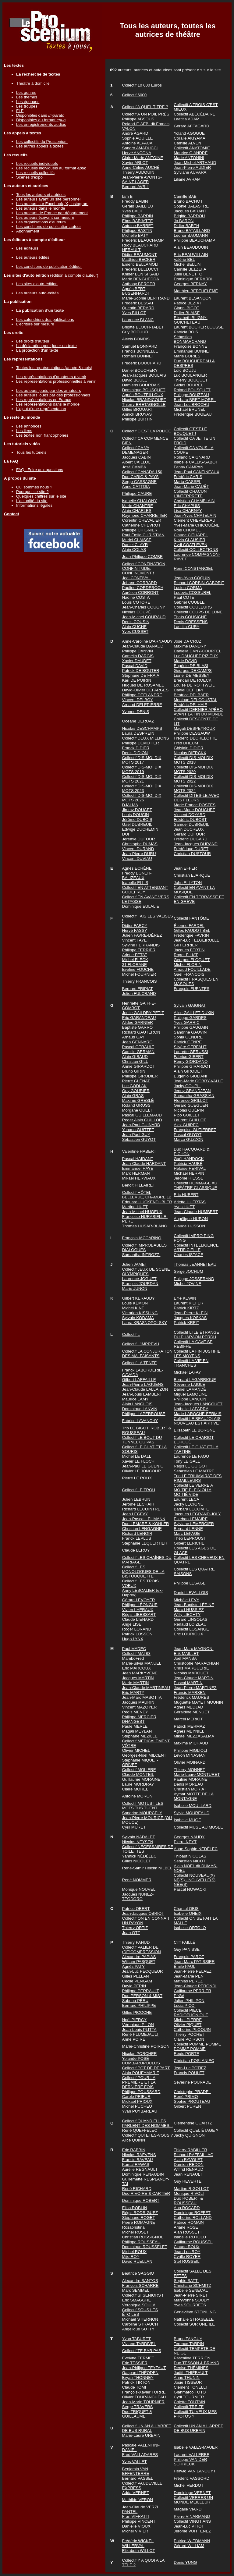 The width and height of the screenshot is (234, 2576). I want to click on Collectif DIS-MOI DIX MOTS 2022, so click(193, 778).